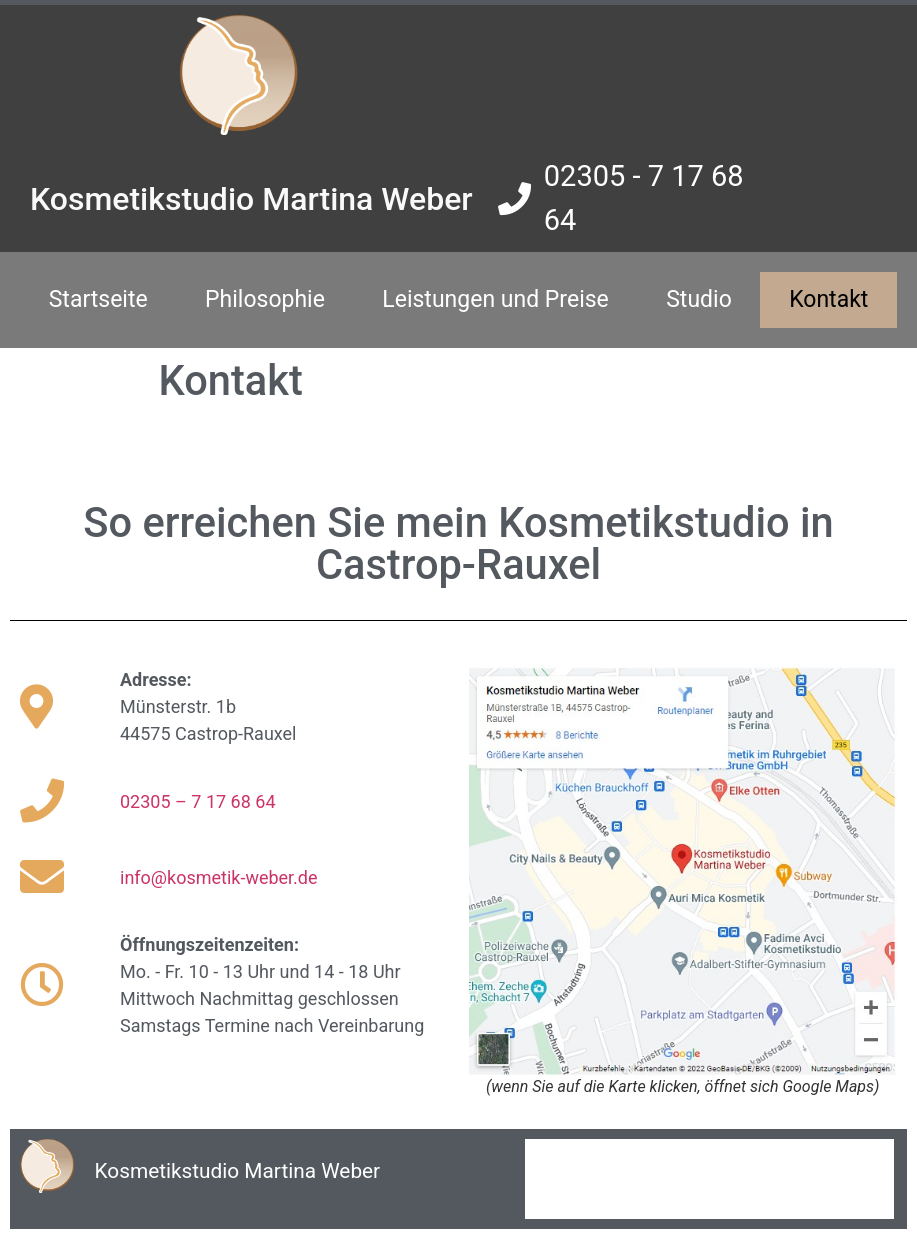 The width and height of the screenshot is (917, 1239). What do you see at coordinates (198, 801) in the screenshot?
I see `02305 – 7 17 68 64` at bounding box center [198, 801].